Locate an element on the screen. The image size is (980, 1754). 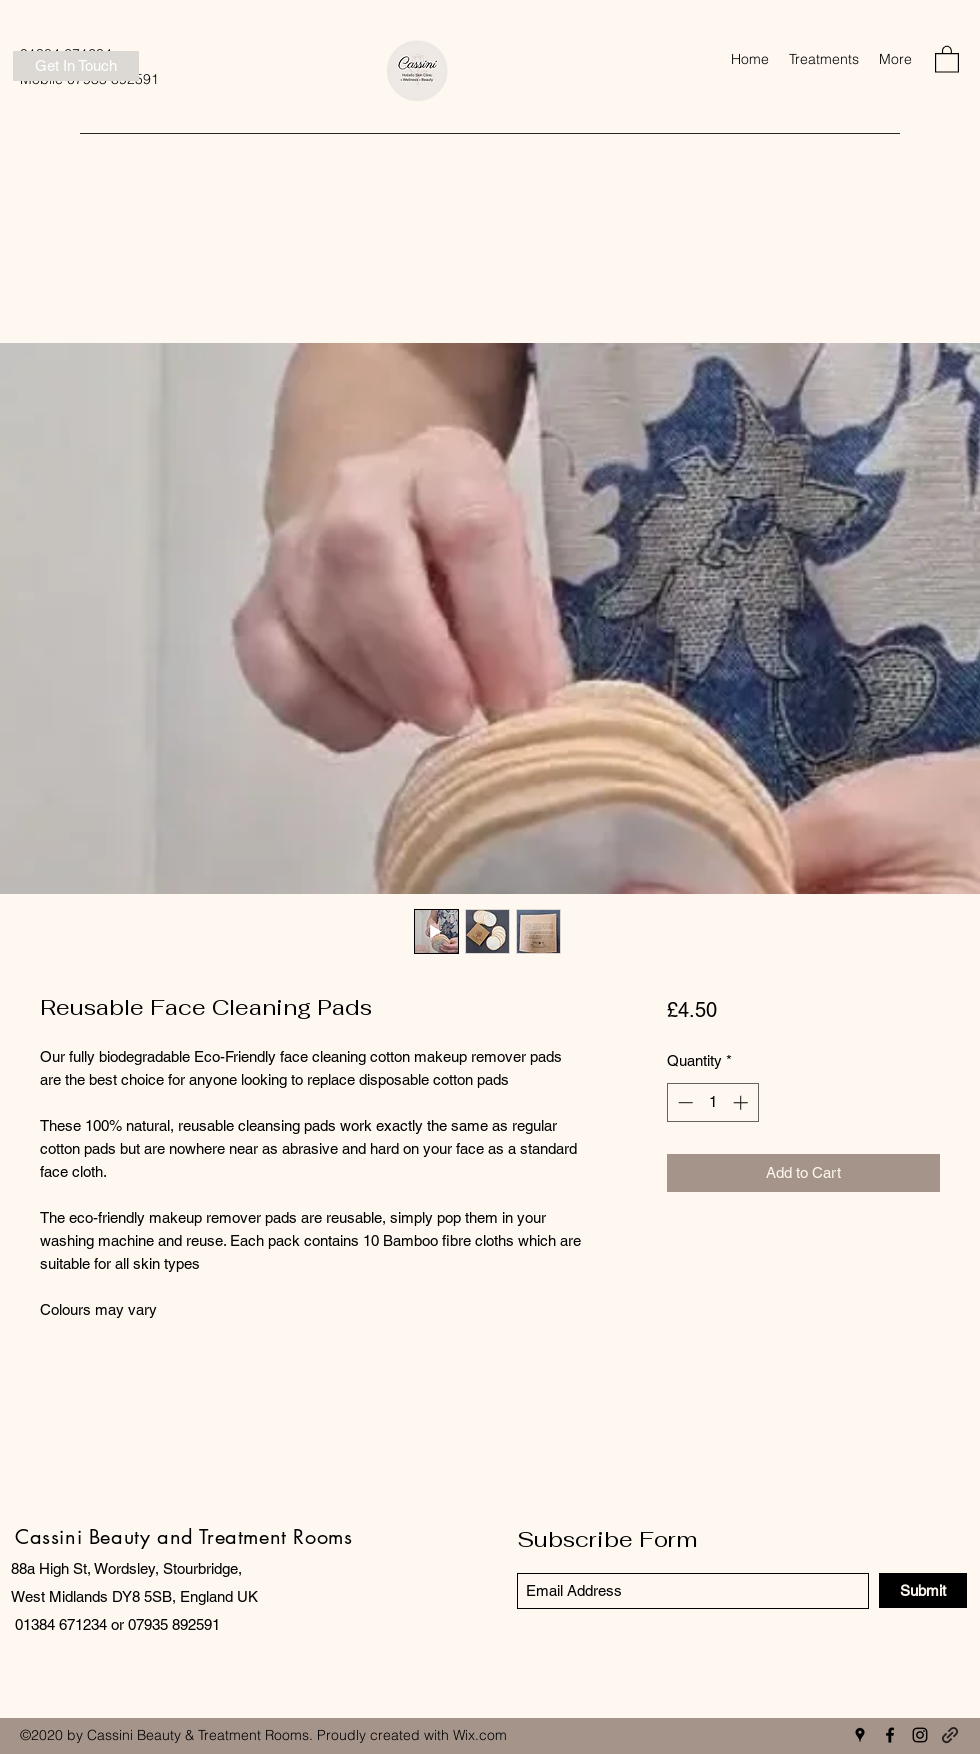
[spinbutton] is located at coordinates (712, 1102).